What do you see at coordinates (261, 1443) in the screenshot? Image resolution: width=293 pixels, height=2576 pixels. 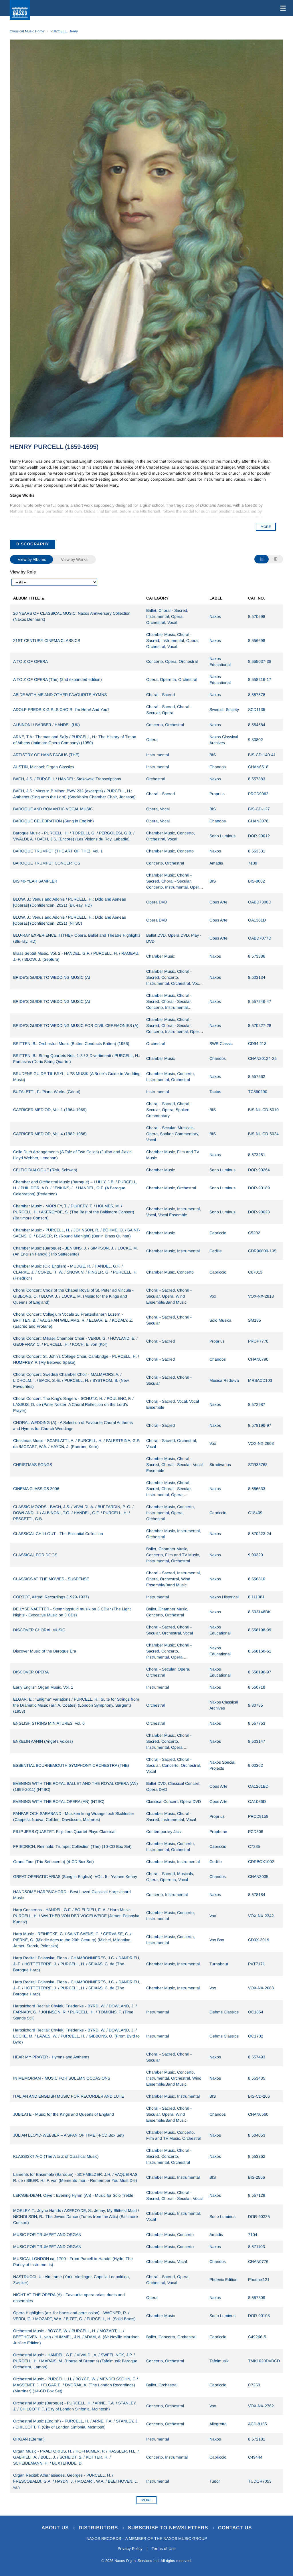 I see `VOX-NX-2608` at bounding box center [261, 1443].